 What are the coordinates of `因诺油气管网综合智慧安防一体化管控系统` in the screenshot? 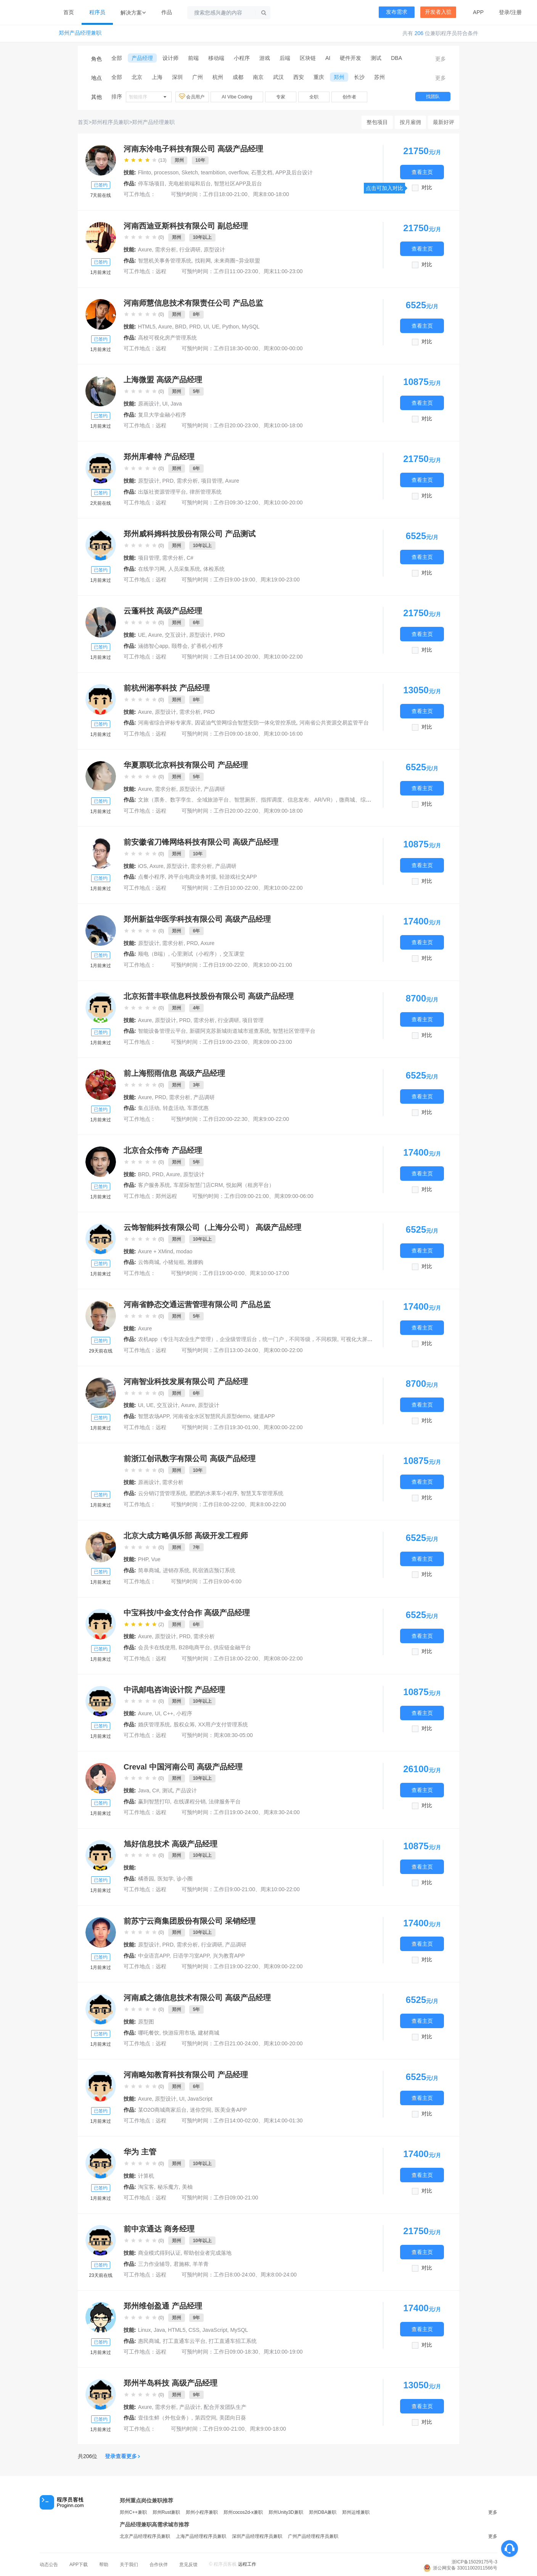 It's located at (245, 723).